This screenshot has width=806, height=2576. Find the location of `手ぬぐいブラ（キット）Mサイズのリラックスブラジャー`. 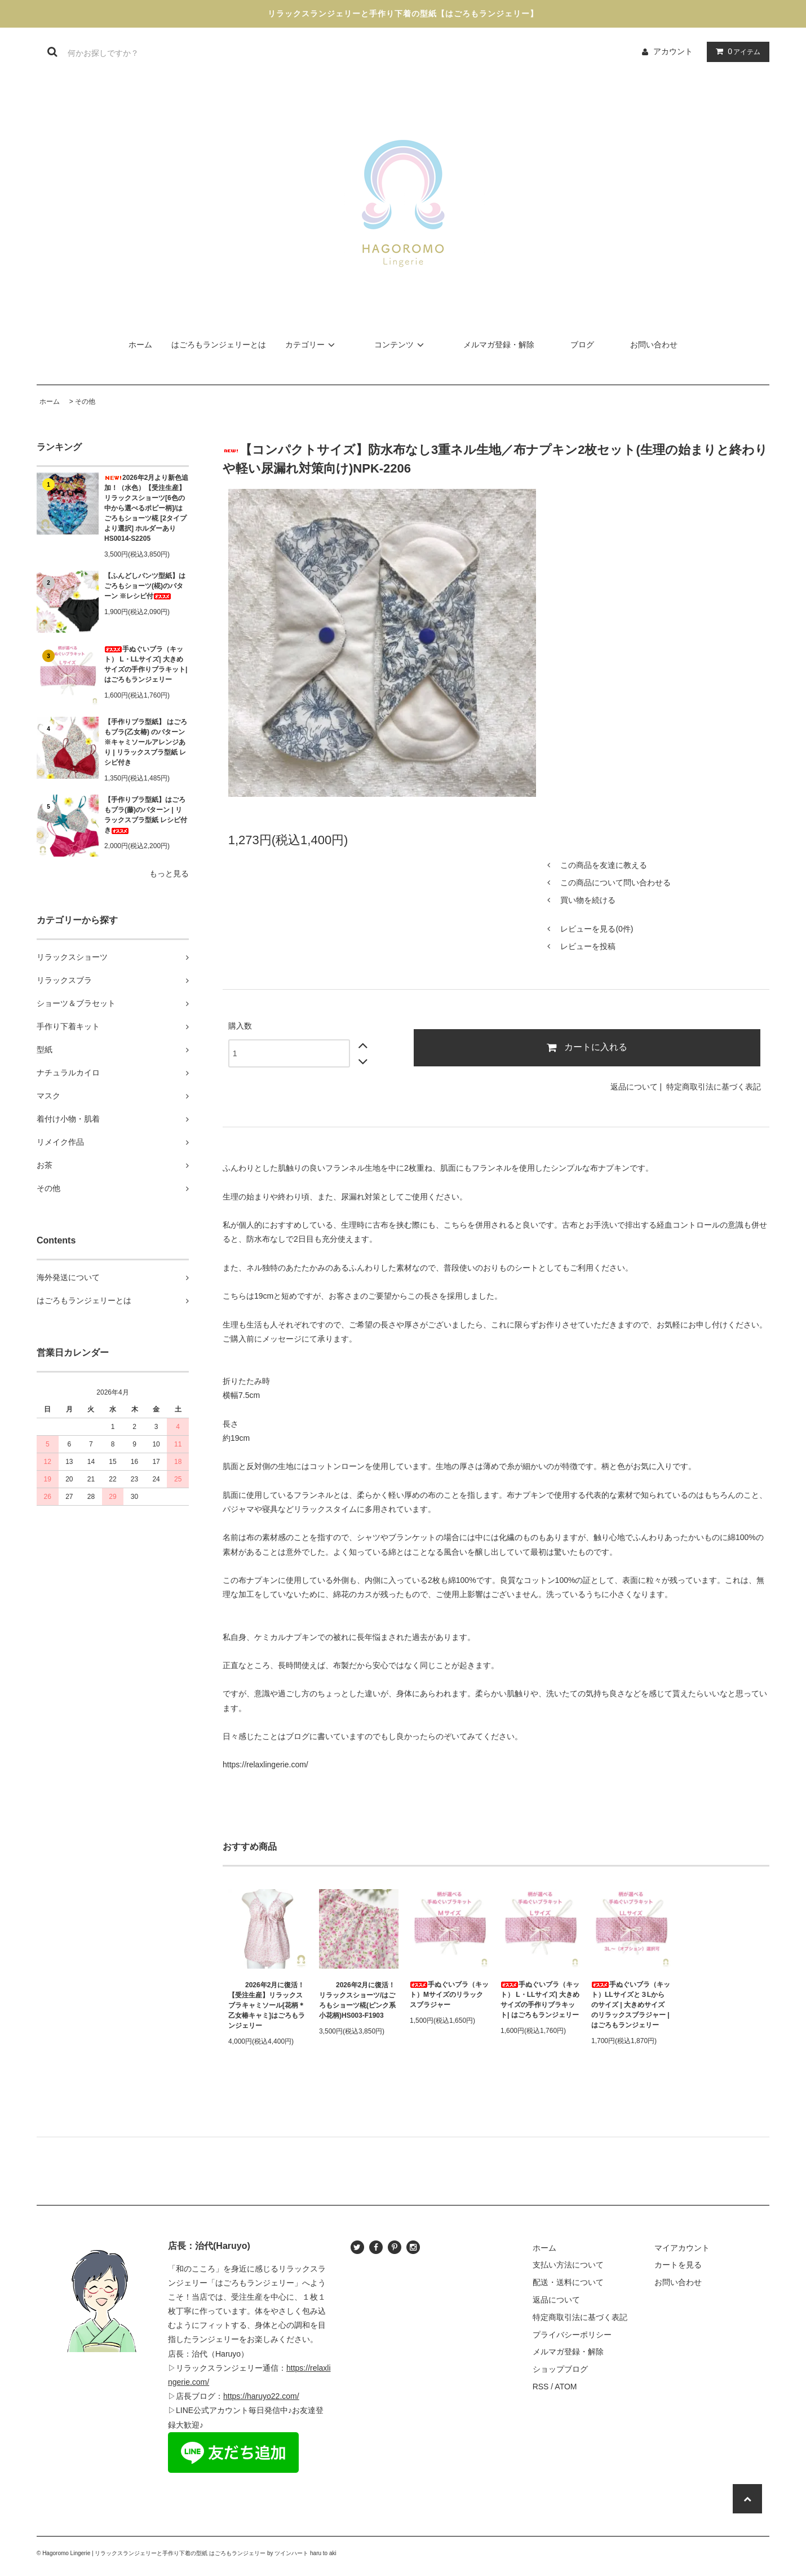

手ぬぐいブラ（キット）Mサイズのリラックスブラジャー is located at coordinates (449, 1994).